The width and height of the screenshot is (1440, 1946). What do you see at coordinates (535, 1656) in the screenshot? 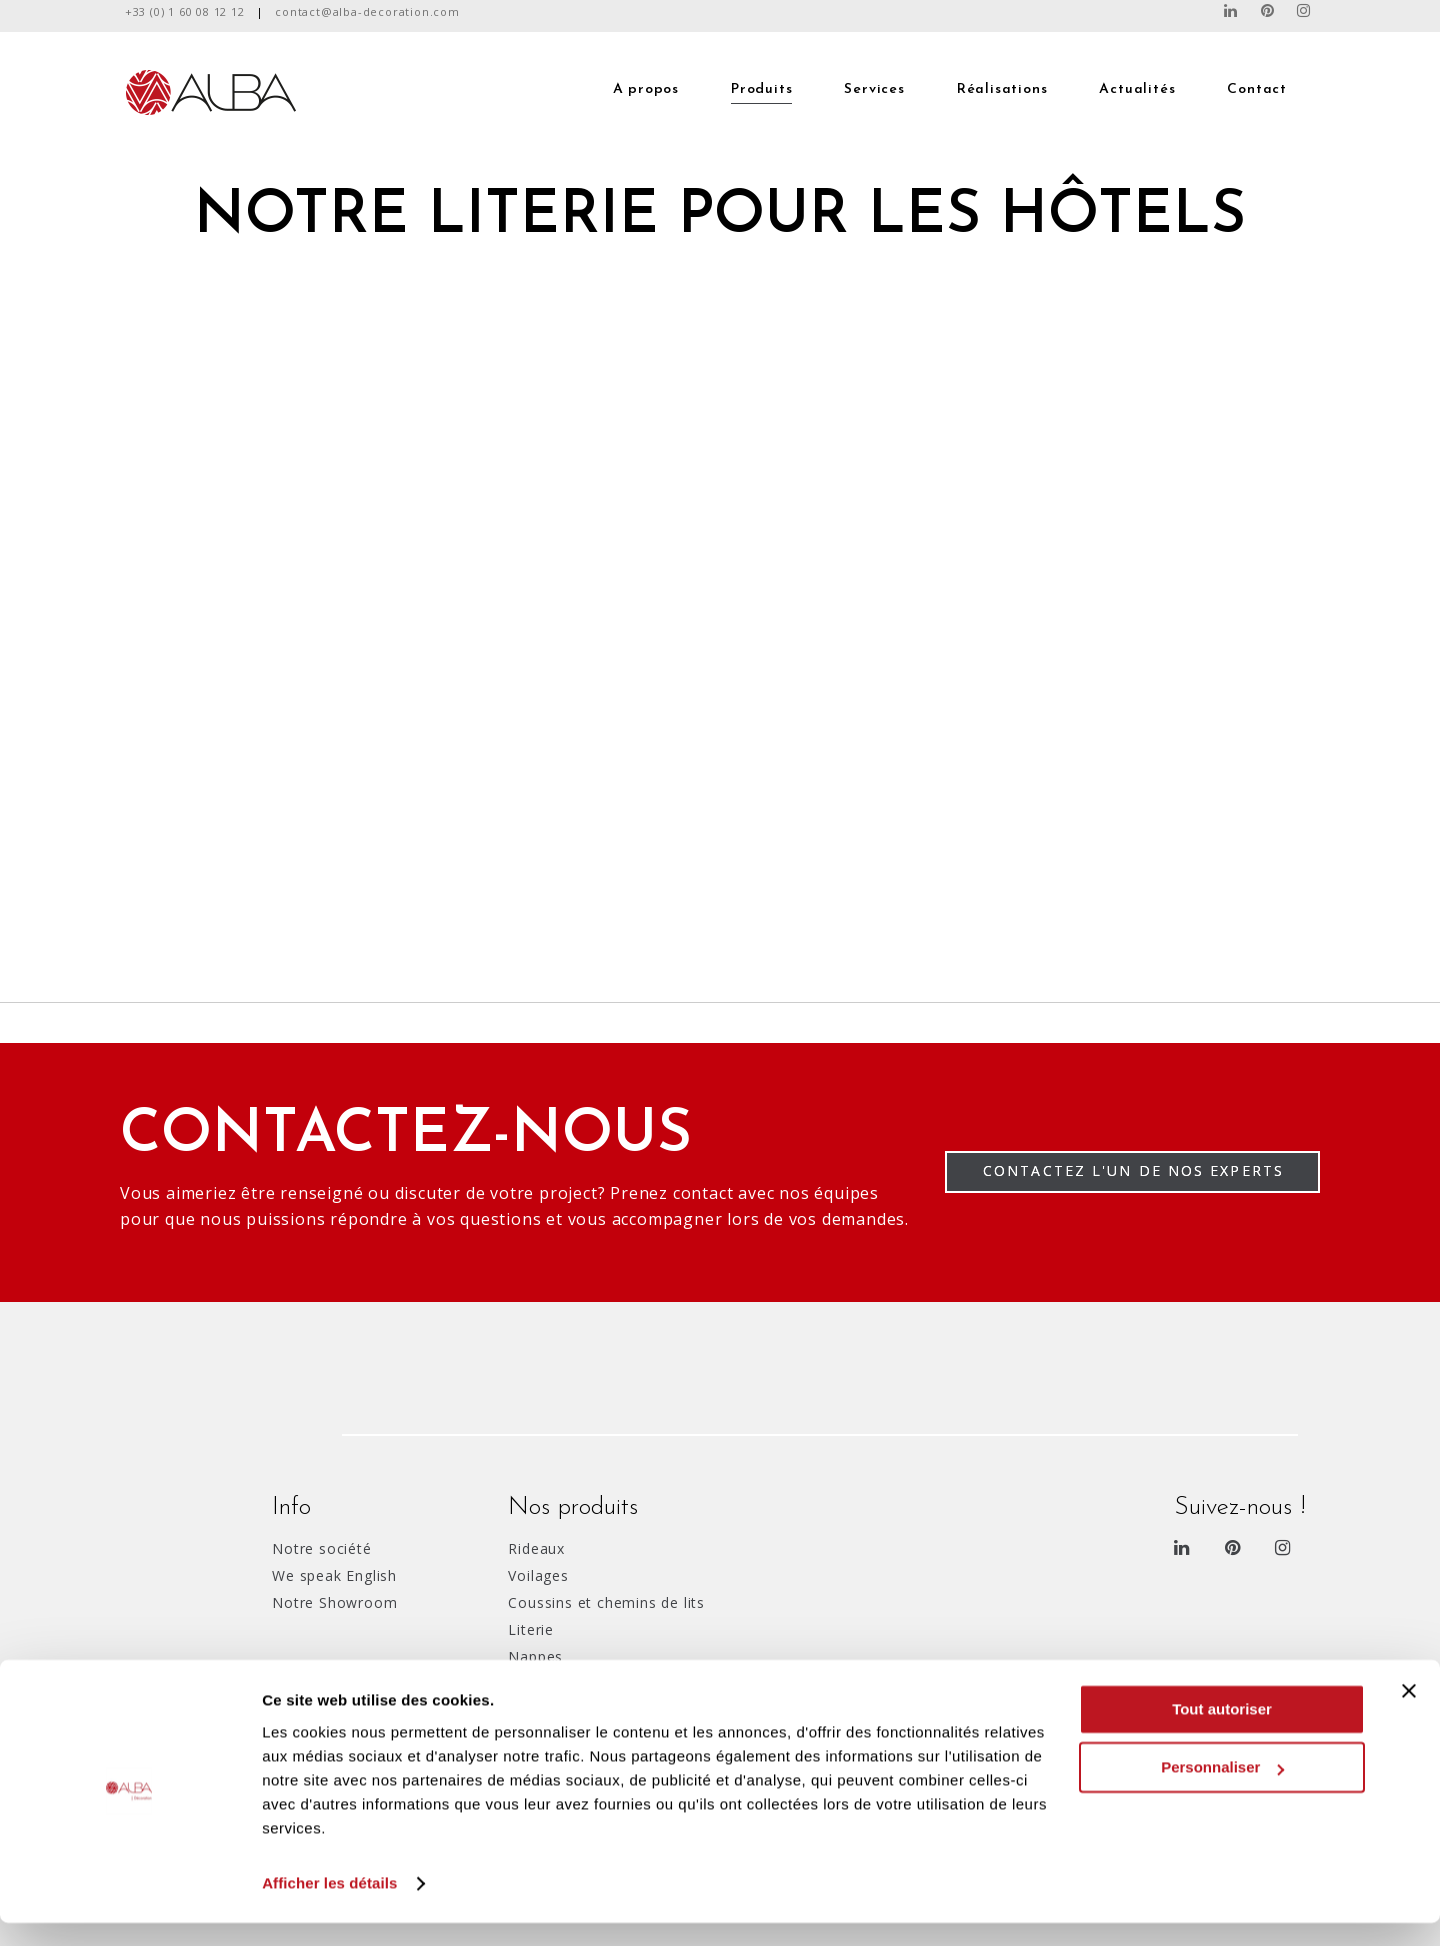
I see `Nappes` at bounding box center [535, 1656].